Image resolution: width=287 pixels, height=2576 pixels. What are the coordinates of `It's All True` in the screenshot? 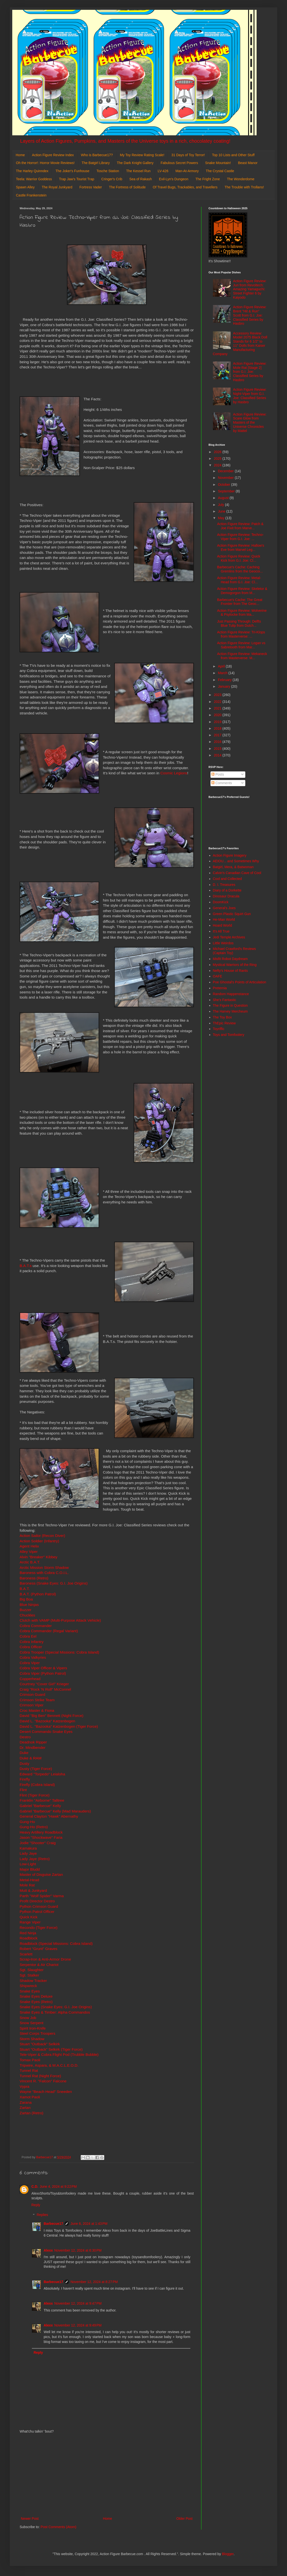 It's located at (221, 931).